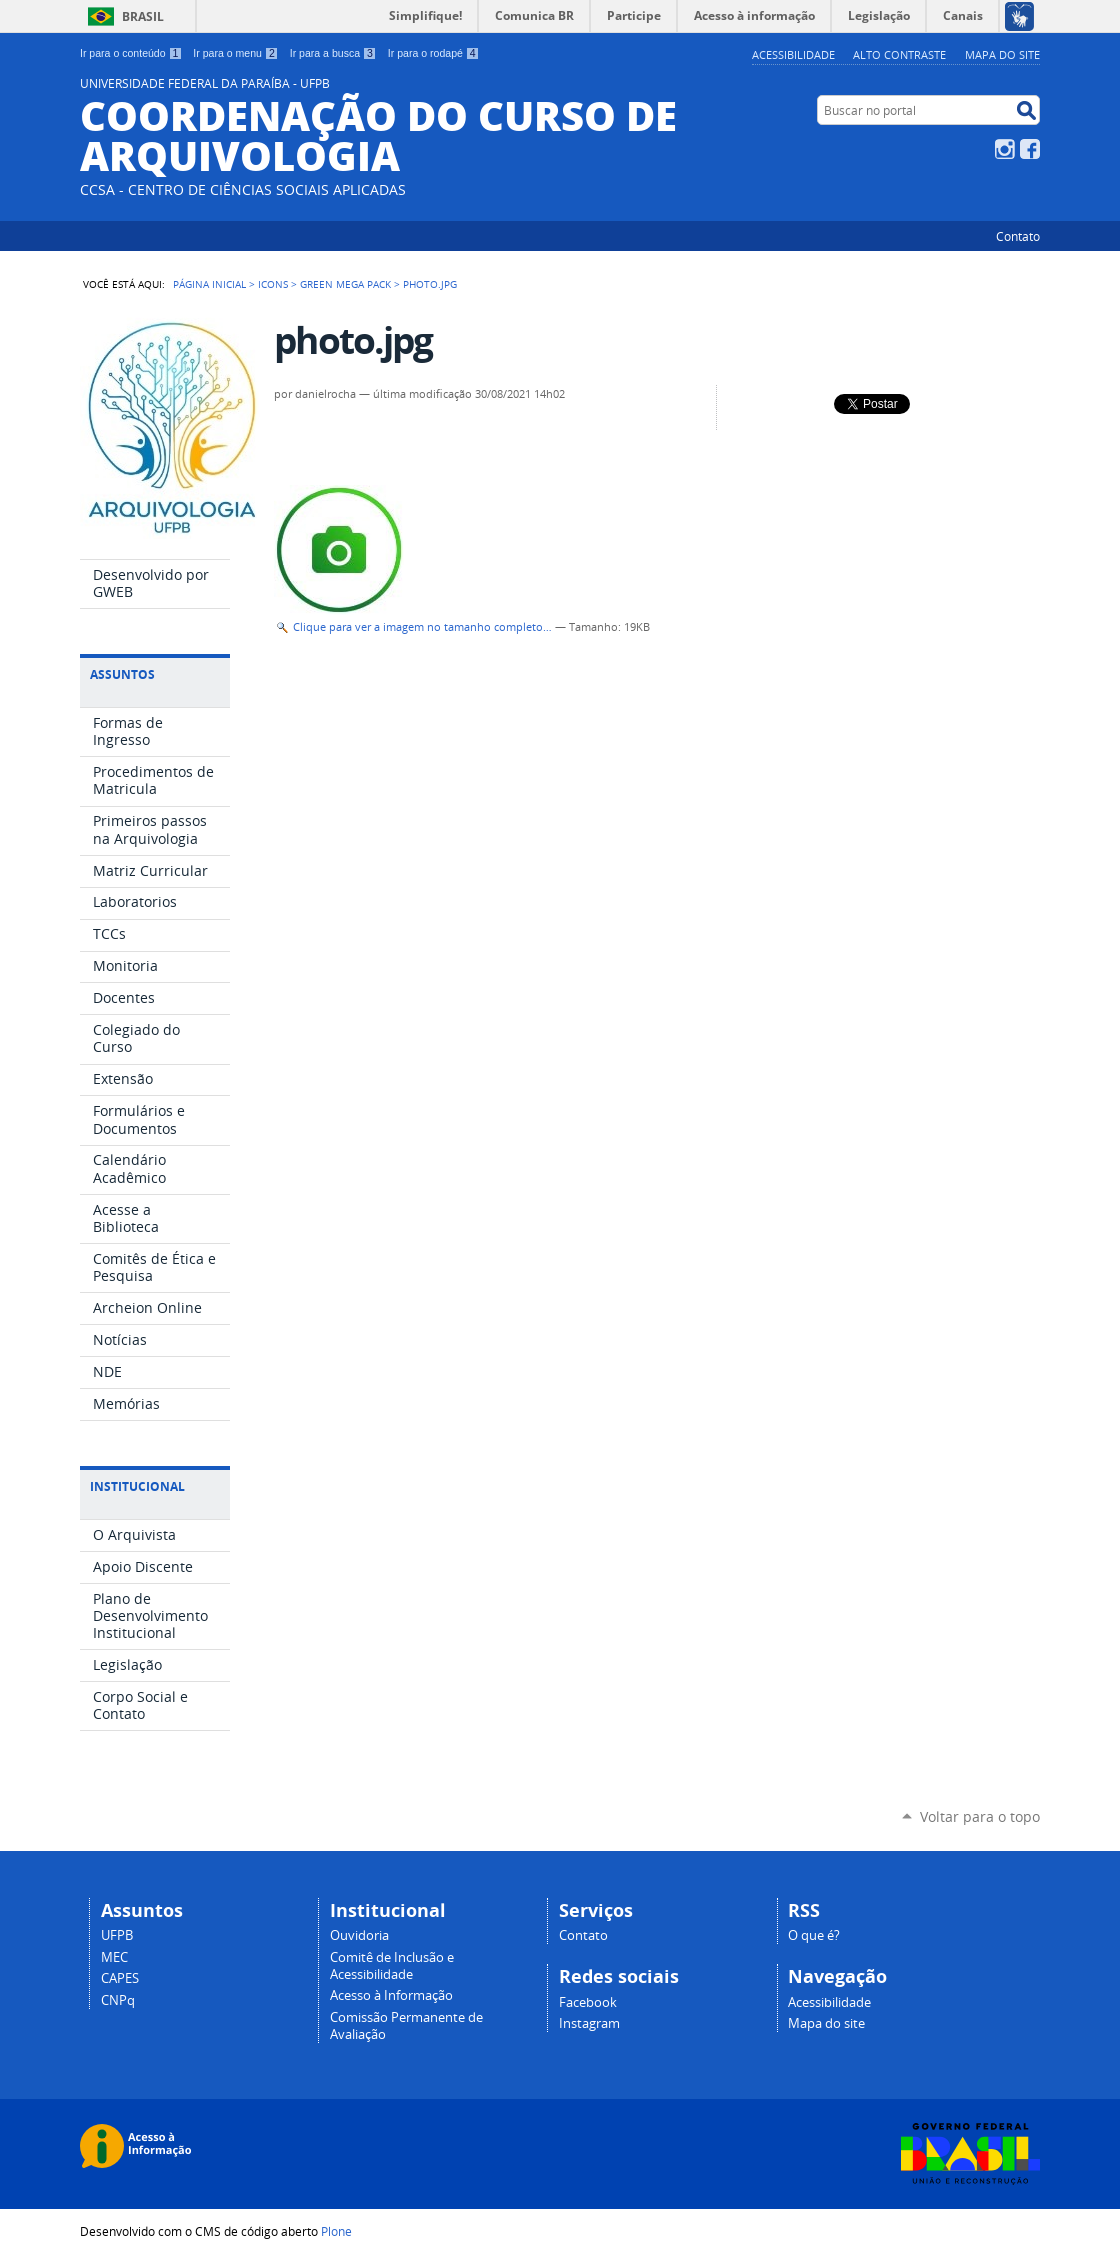  I want to click on Green Mega Pack, so click(345, 284).